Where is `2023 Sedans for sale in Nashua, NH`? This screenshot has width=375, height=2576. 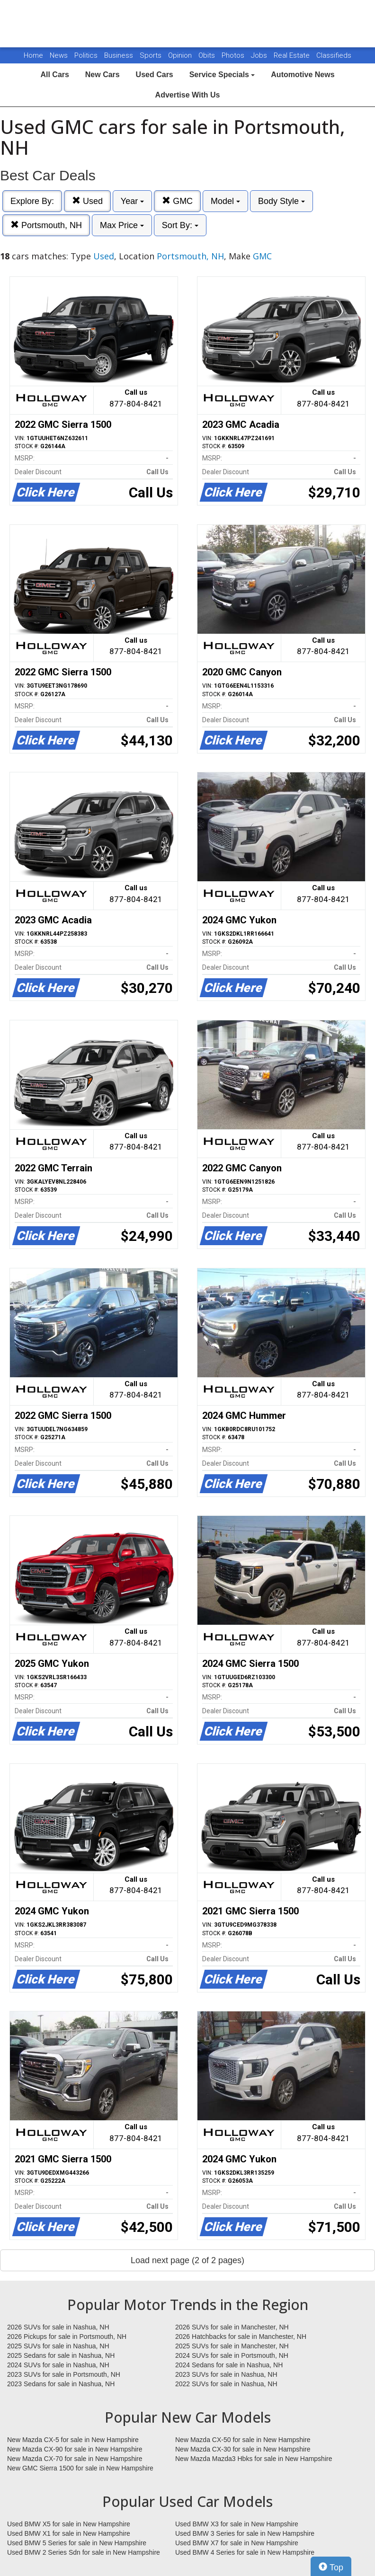 2023 Sedans for sale in Nashua, NH is located at coordinates (61, 2384).